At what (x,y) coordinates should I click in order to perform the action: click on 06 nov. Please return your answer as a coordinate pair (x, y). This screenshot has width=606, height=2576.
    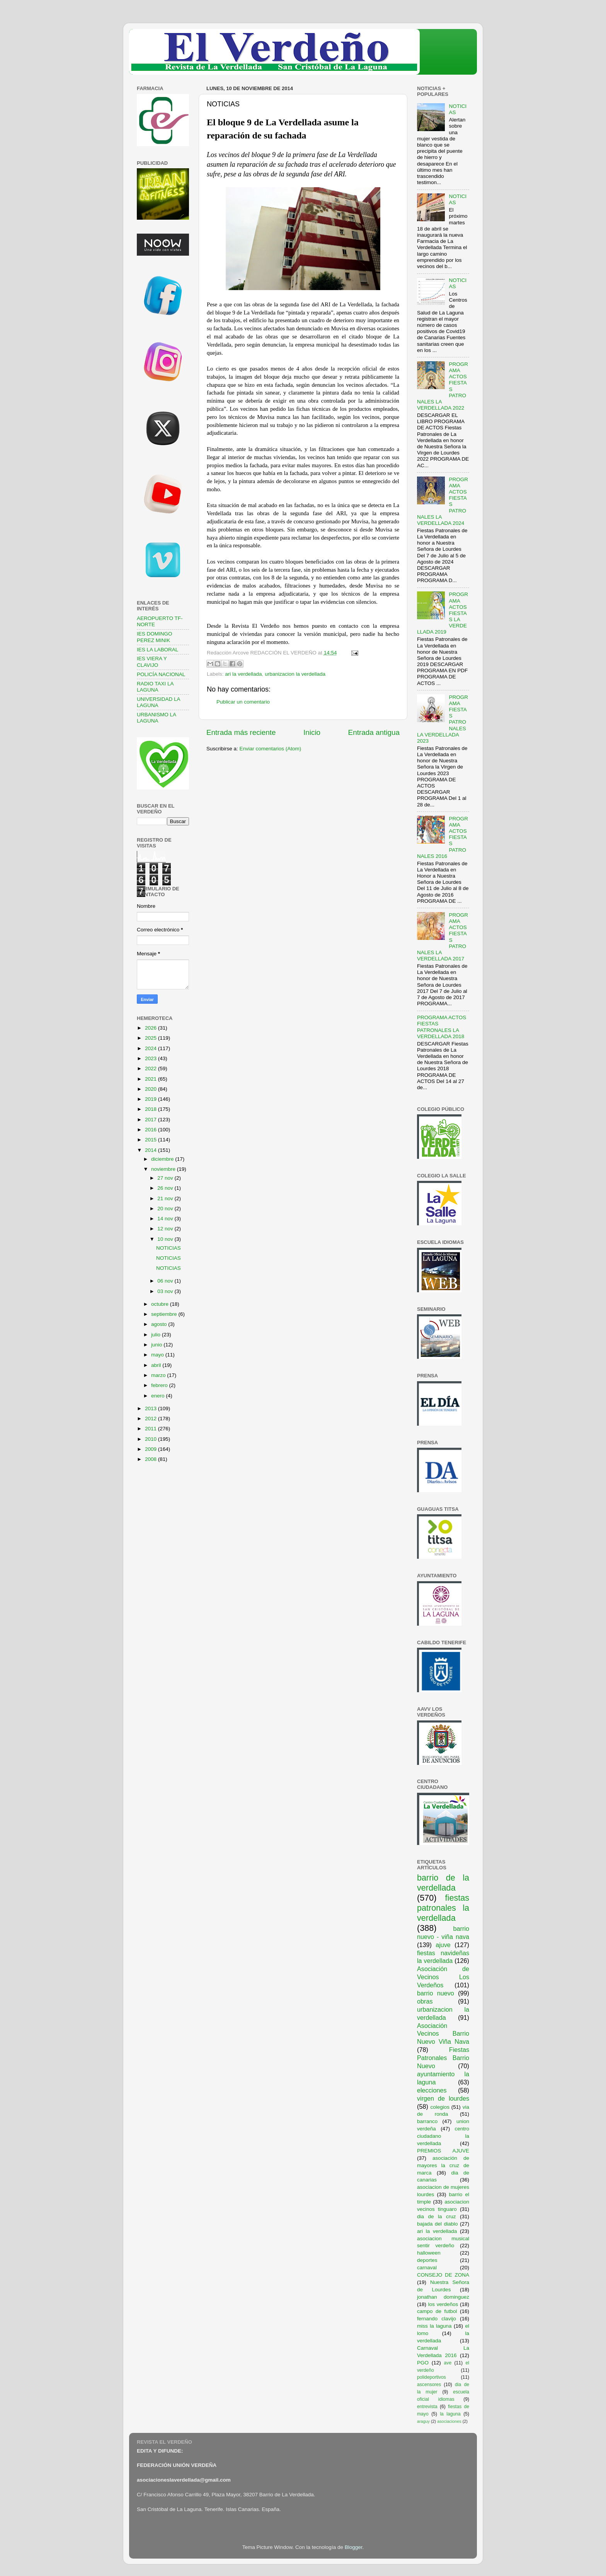
    Looking at the image, I should click on (165, 1281).